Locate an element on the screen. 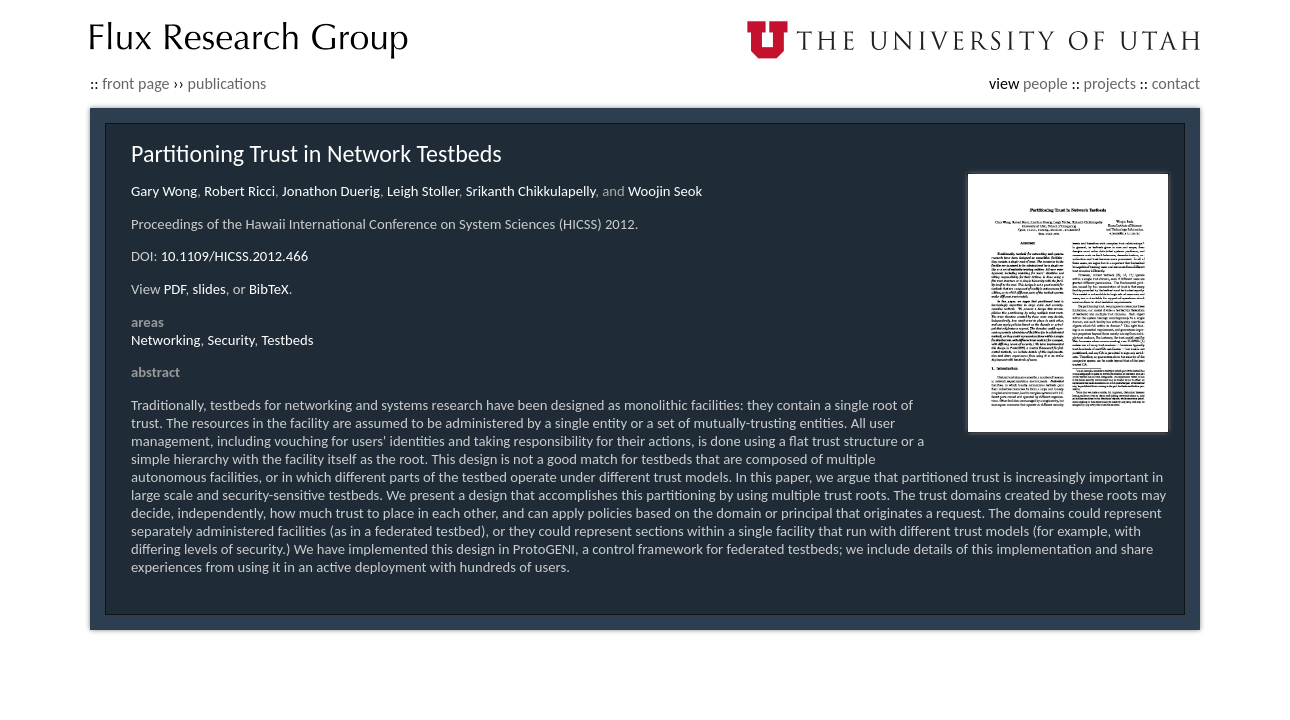 The width and height of the screenshot is (1290, 720). Srikanth Chikkulapelly is located at coordinates (531, 191).